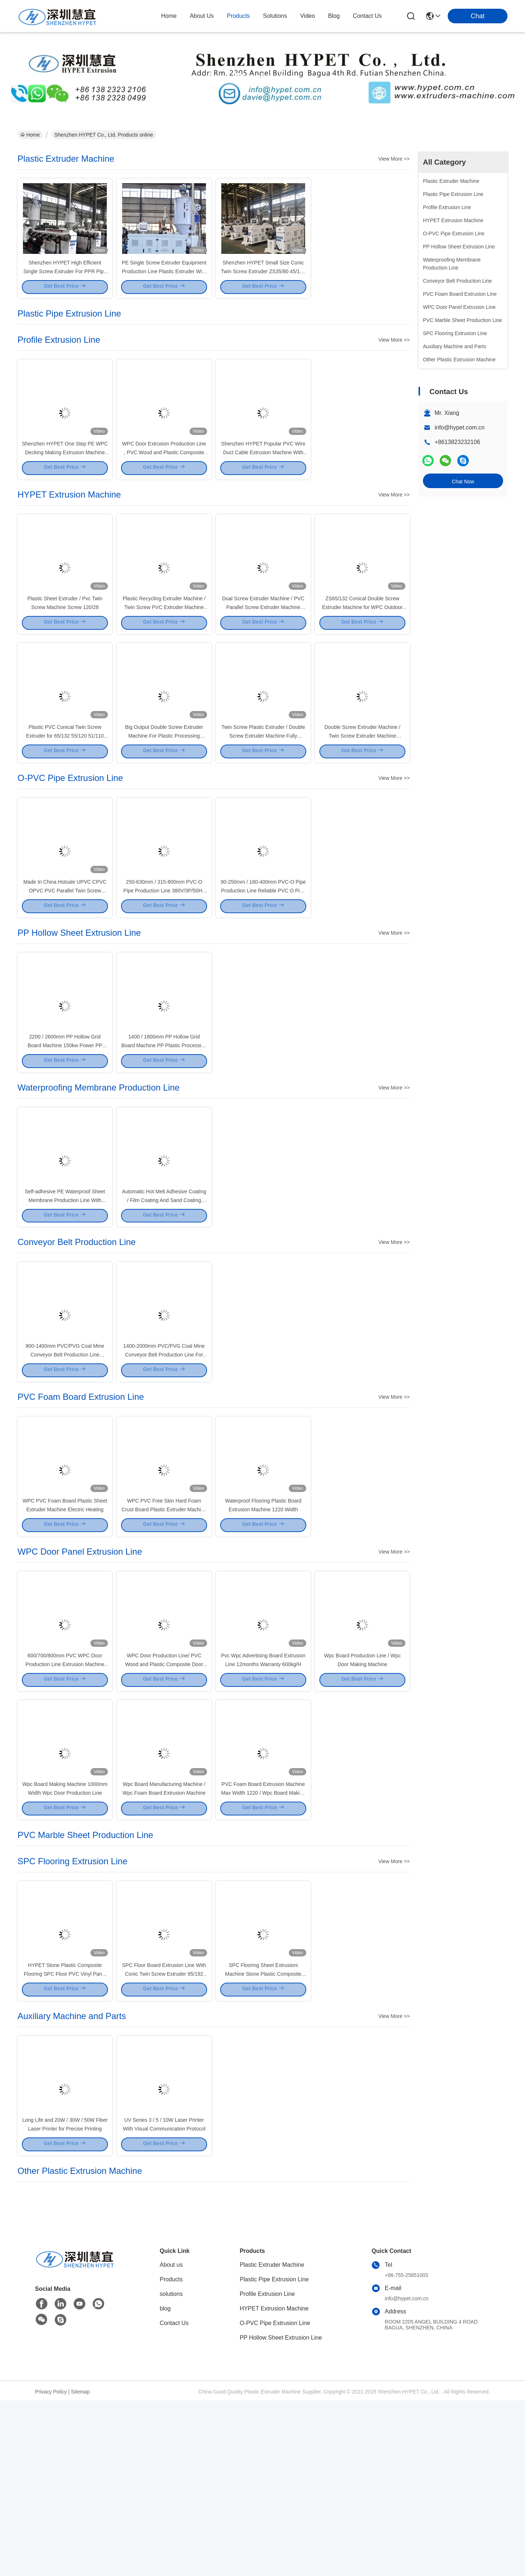 Image resolution: width=525 pixels, height=2576 pixels. What do you see at coordinates (171, 2455) in the screenshot?
I see `Products` at bounding box center [171, 2455].